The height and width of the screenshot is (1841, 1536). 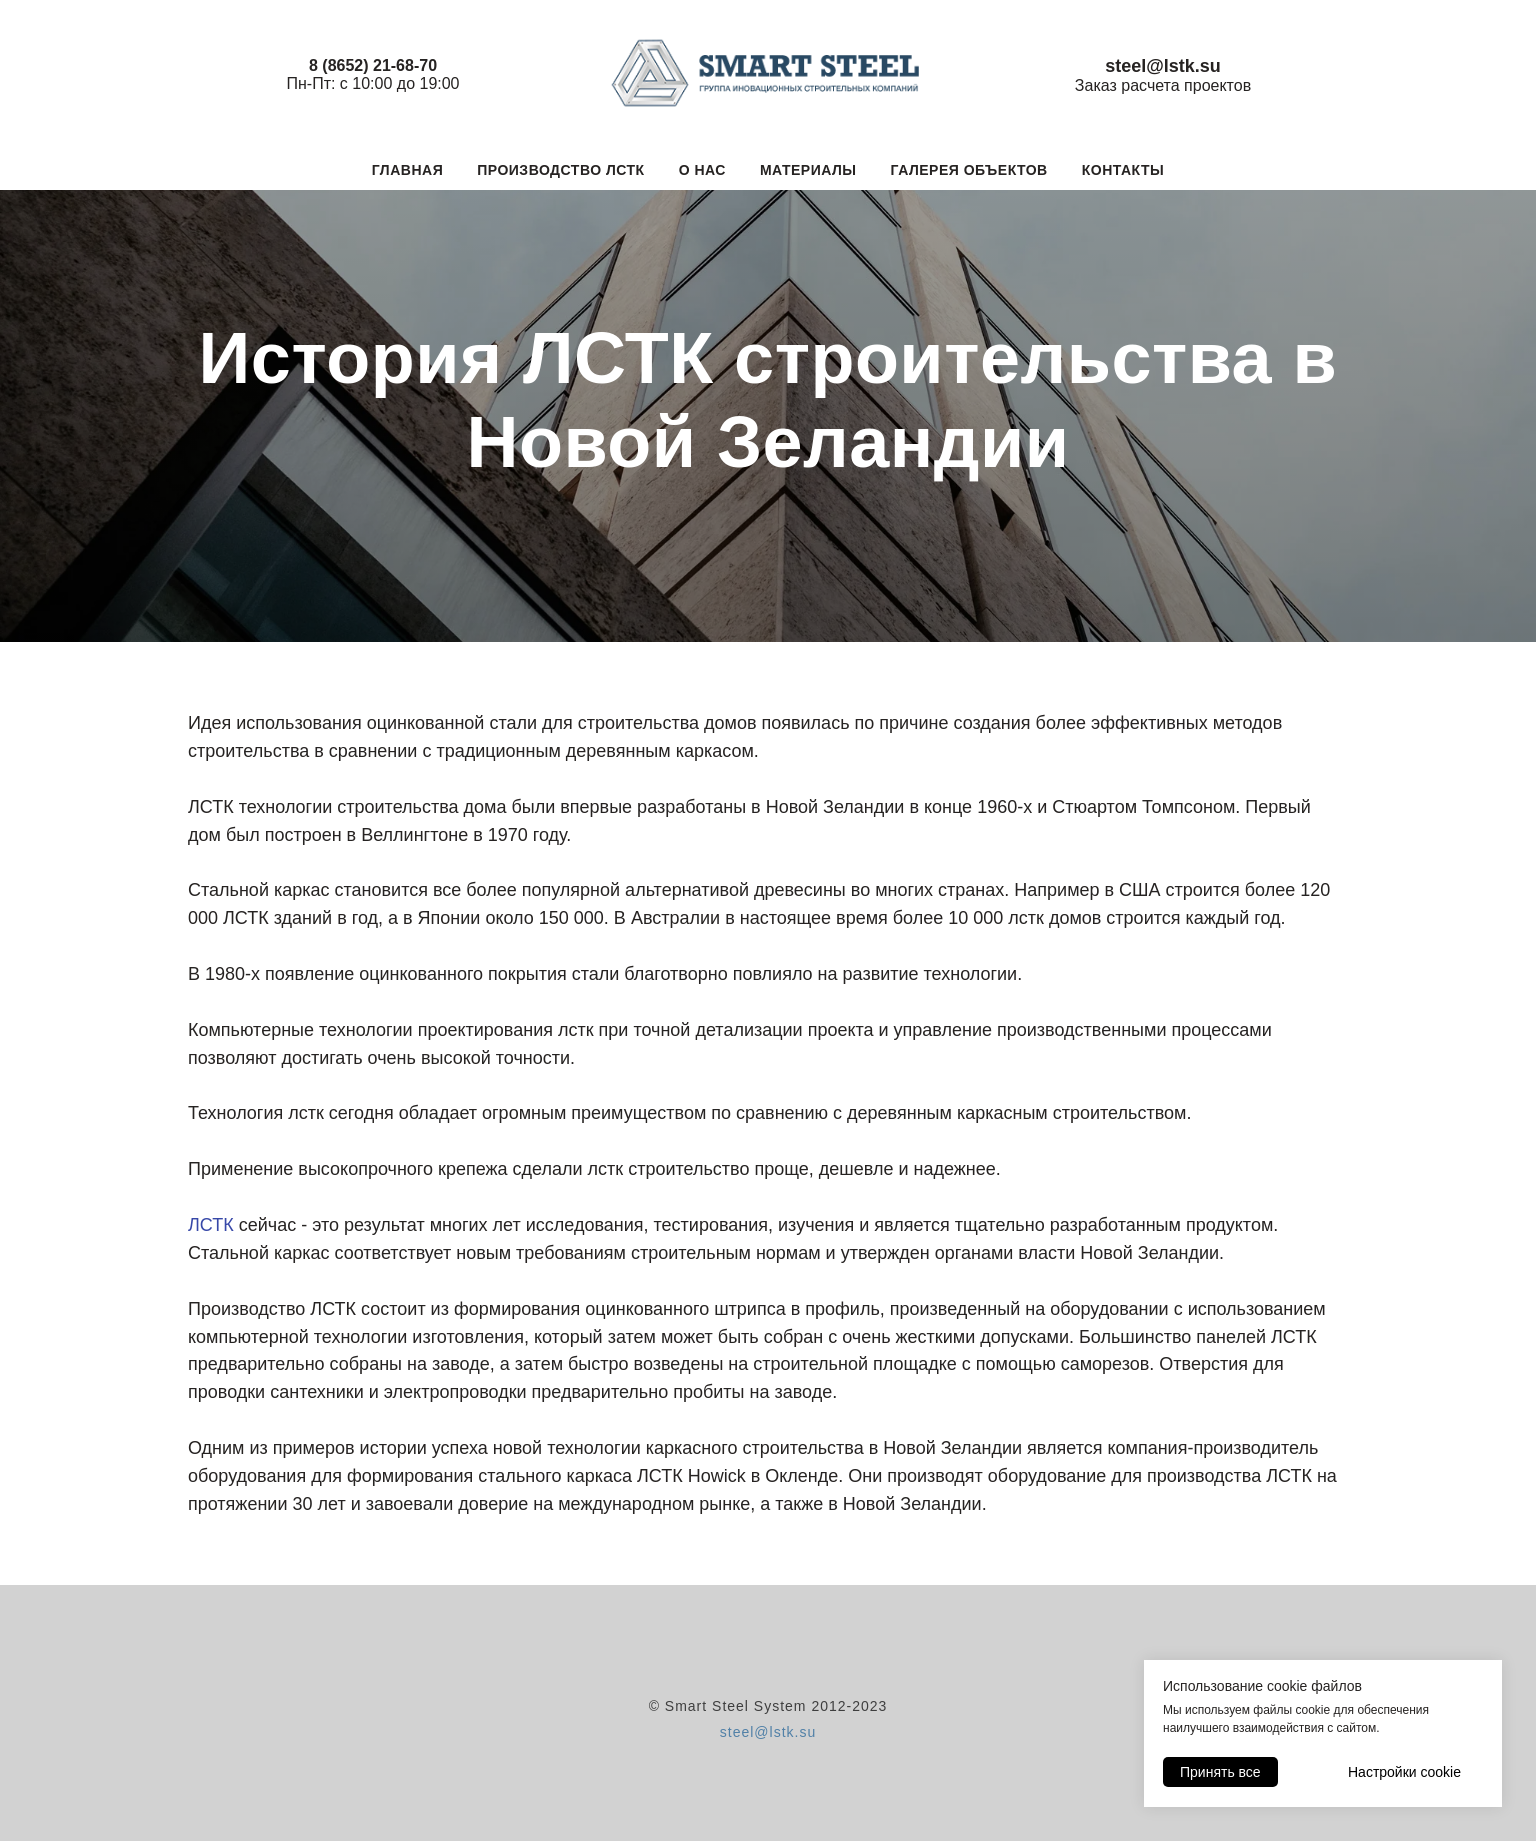 What do you see at coordinates (560, 170) in the screenshot?
I see `Производство ЛСТК` at bounding box center [560, 170].